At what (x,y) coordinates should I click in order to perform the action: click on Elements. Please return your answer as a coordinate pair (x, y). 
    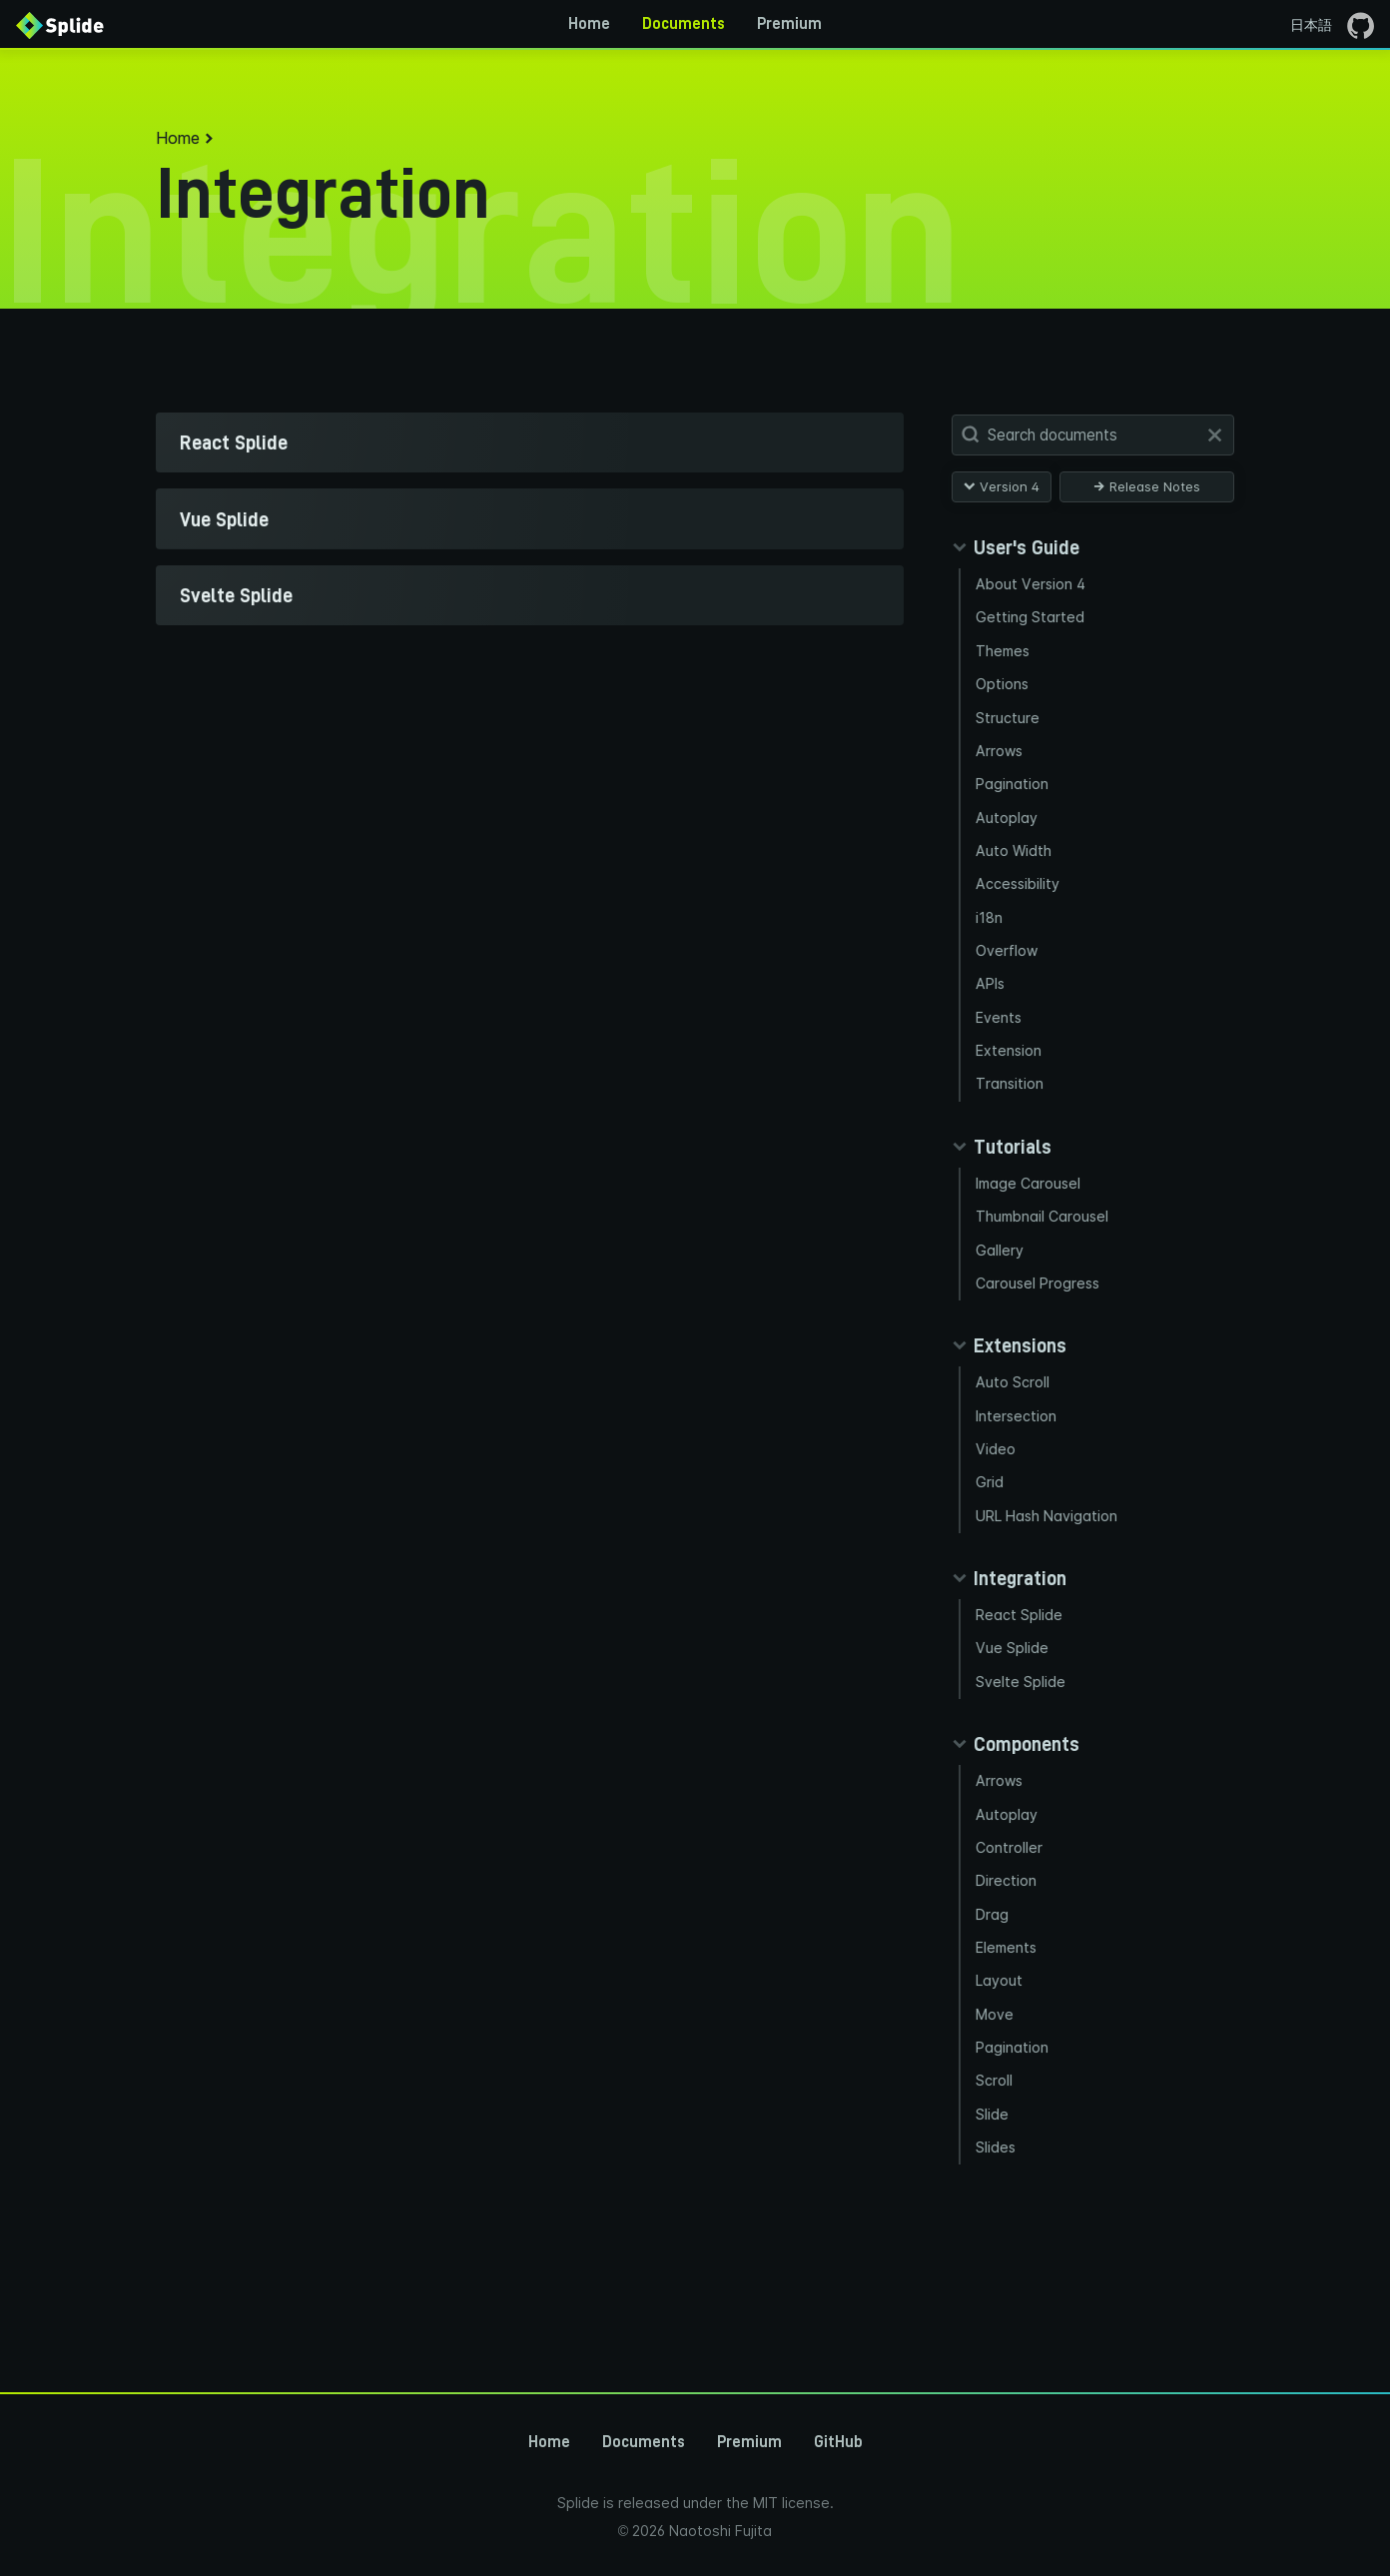
    Looking at the image, I should click on (1009, 2030).